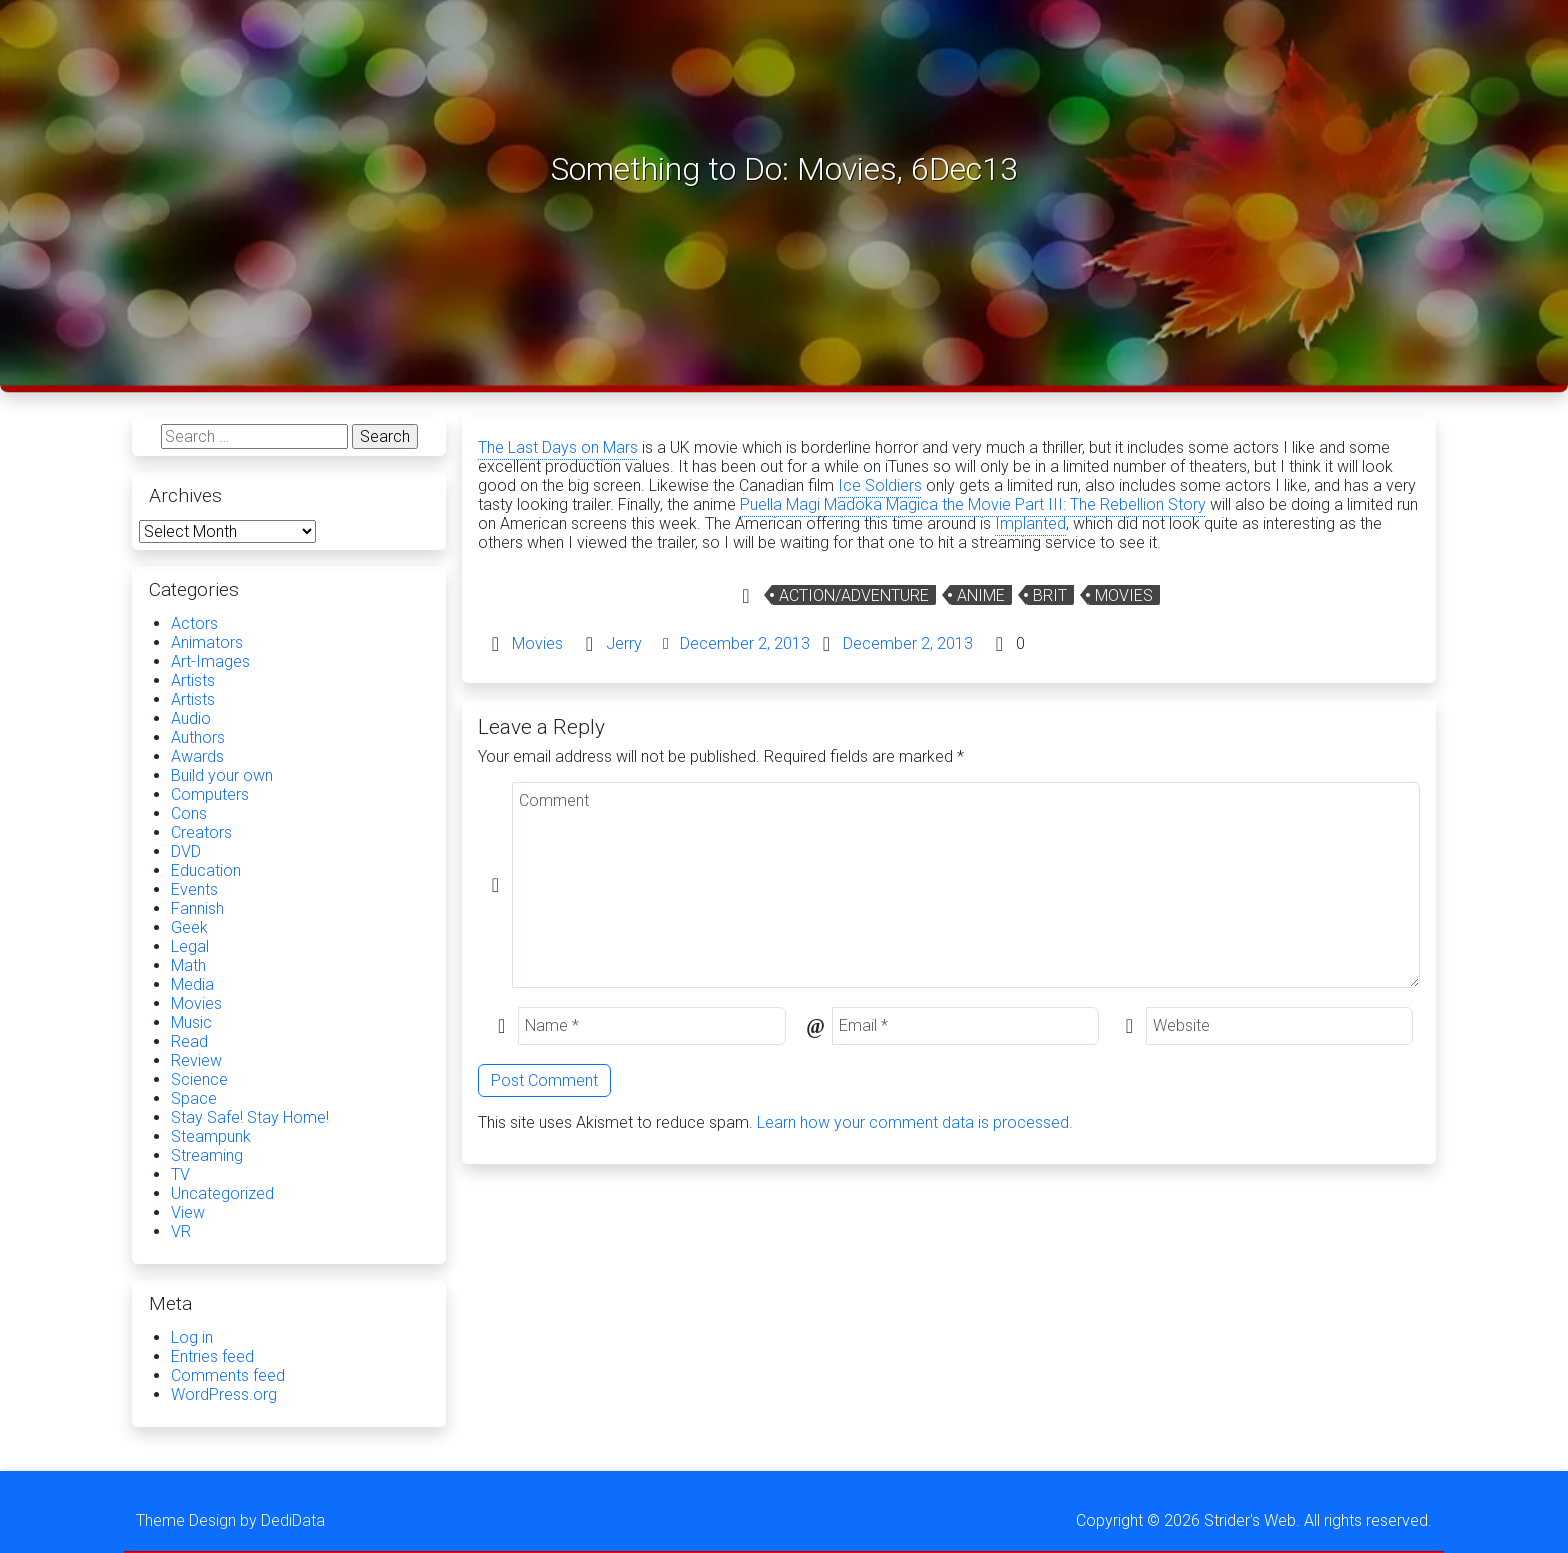 The width and height of the screenshot is (1568, 1553). Describe the element at coordinates (192, 984) in the screenshot. I see `Media` at that location.